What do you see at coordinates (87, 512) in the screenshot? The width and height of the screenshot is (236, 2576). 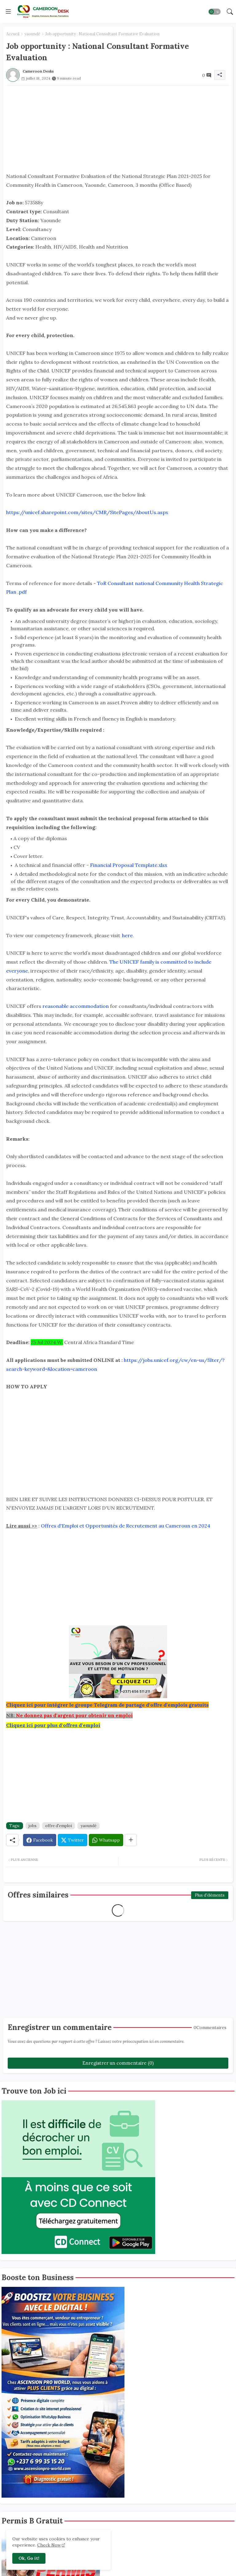 I see `https://unicef.sharepoint.com/sites/CMR/SitePages/AboutUs.aspx` at bounding box center [87, 512].